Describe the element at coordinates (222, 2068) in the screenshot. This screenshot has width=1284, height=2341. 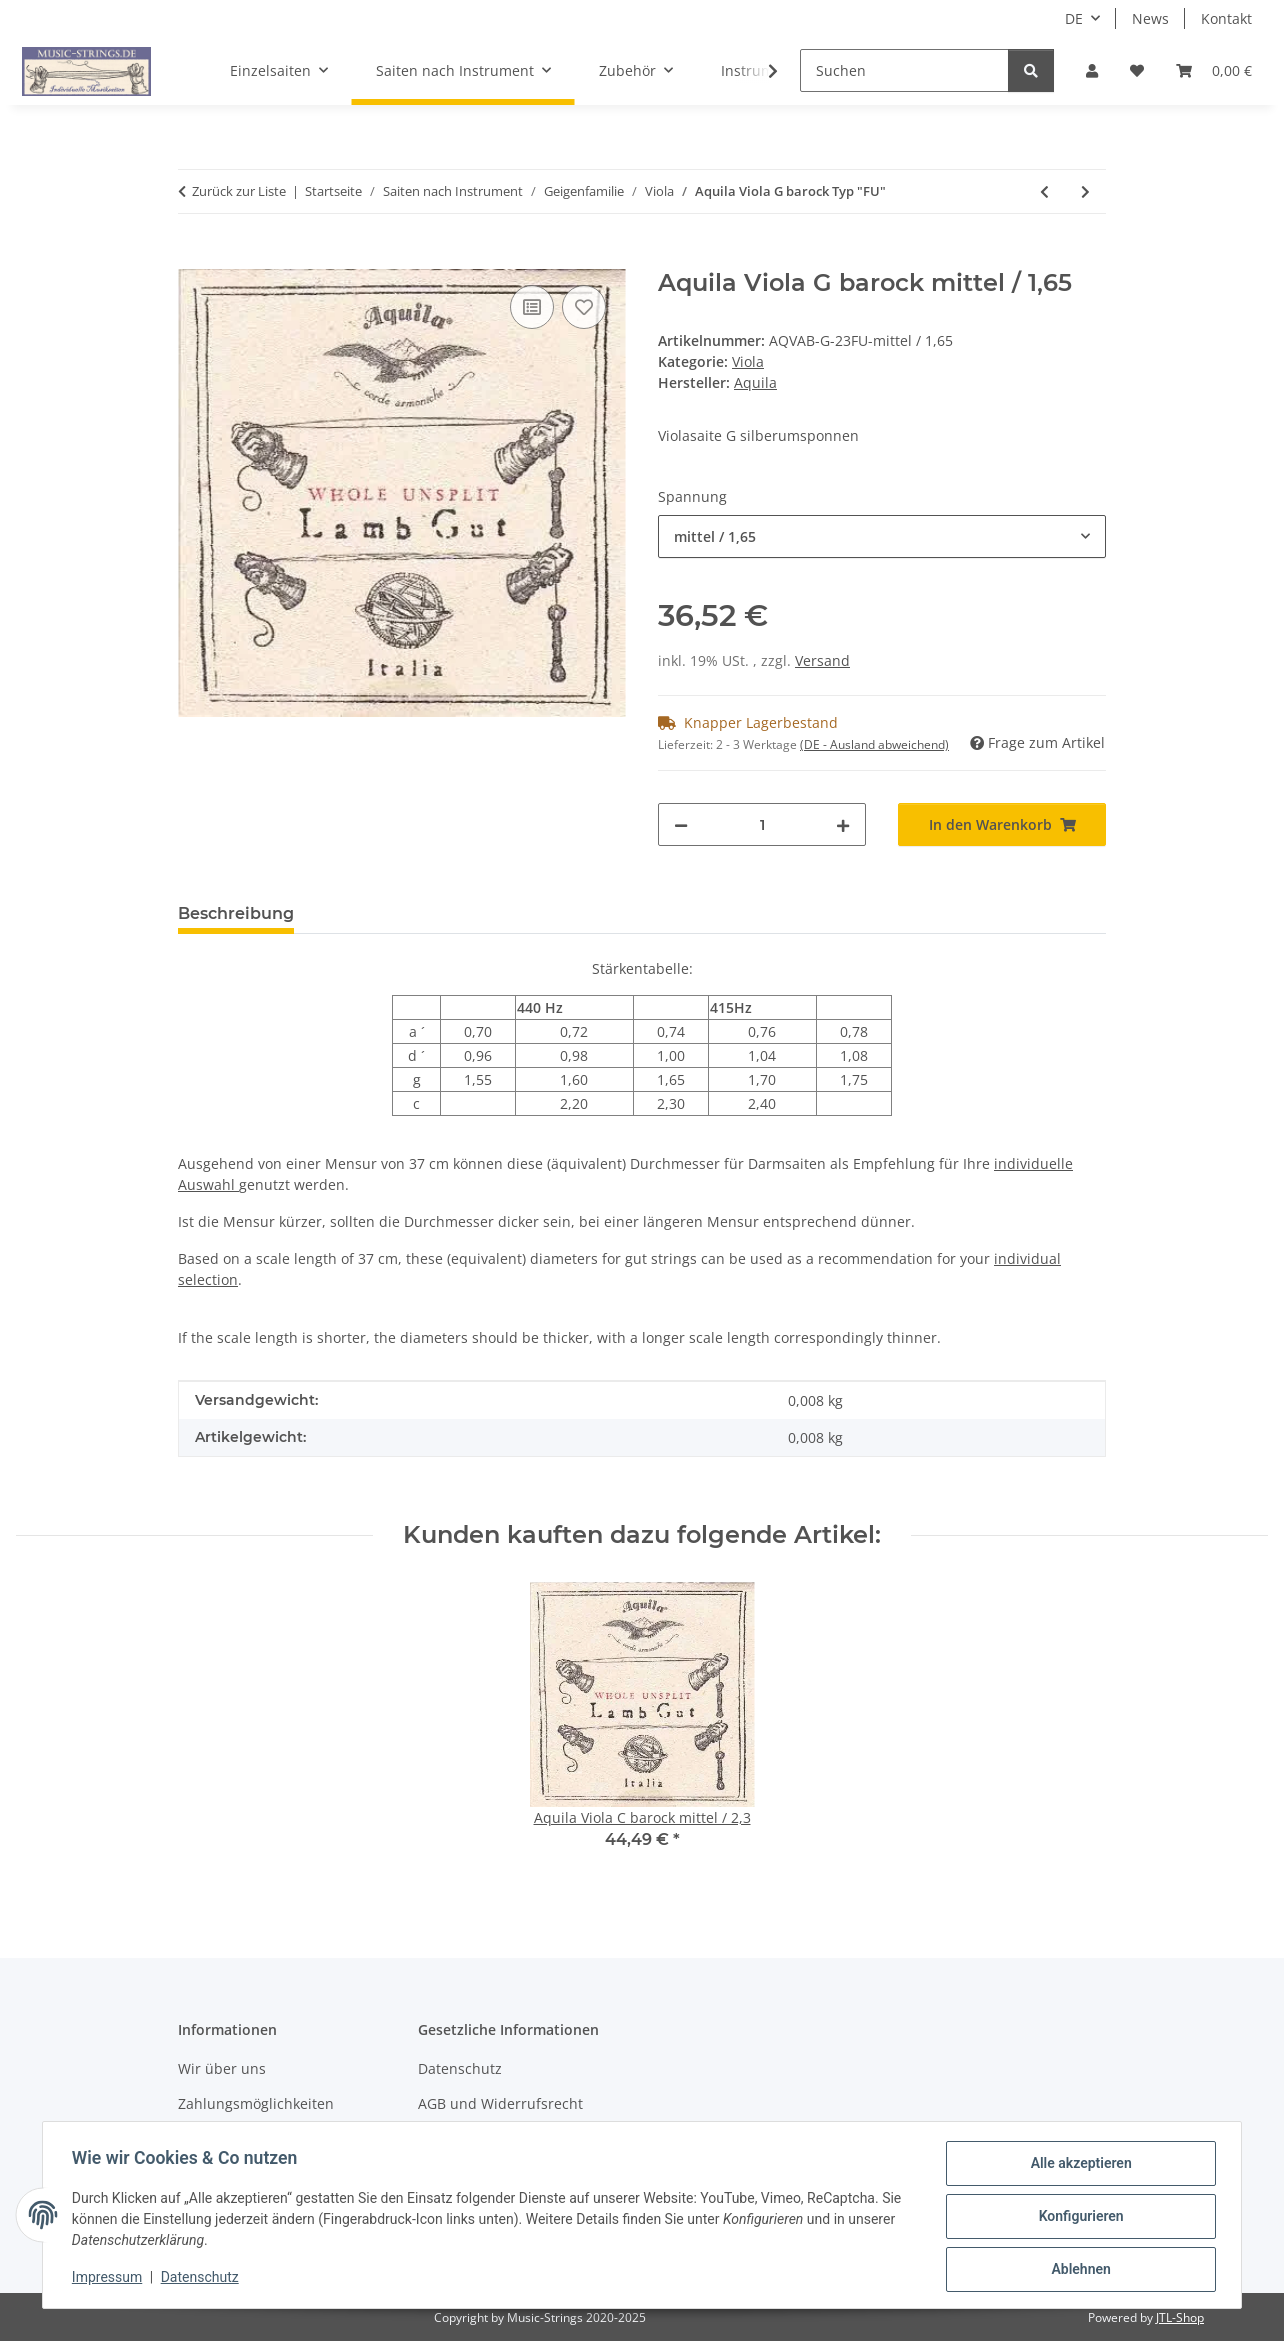
I see `Wir über uns` at that location.